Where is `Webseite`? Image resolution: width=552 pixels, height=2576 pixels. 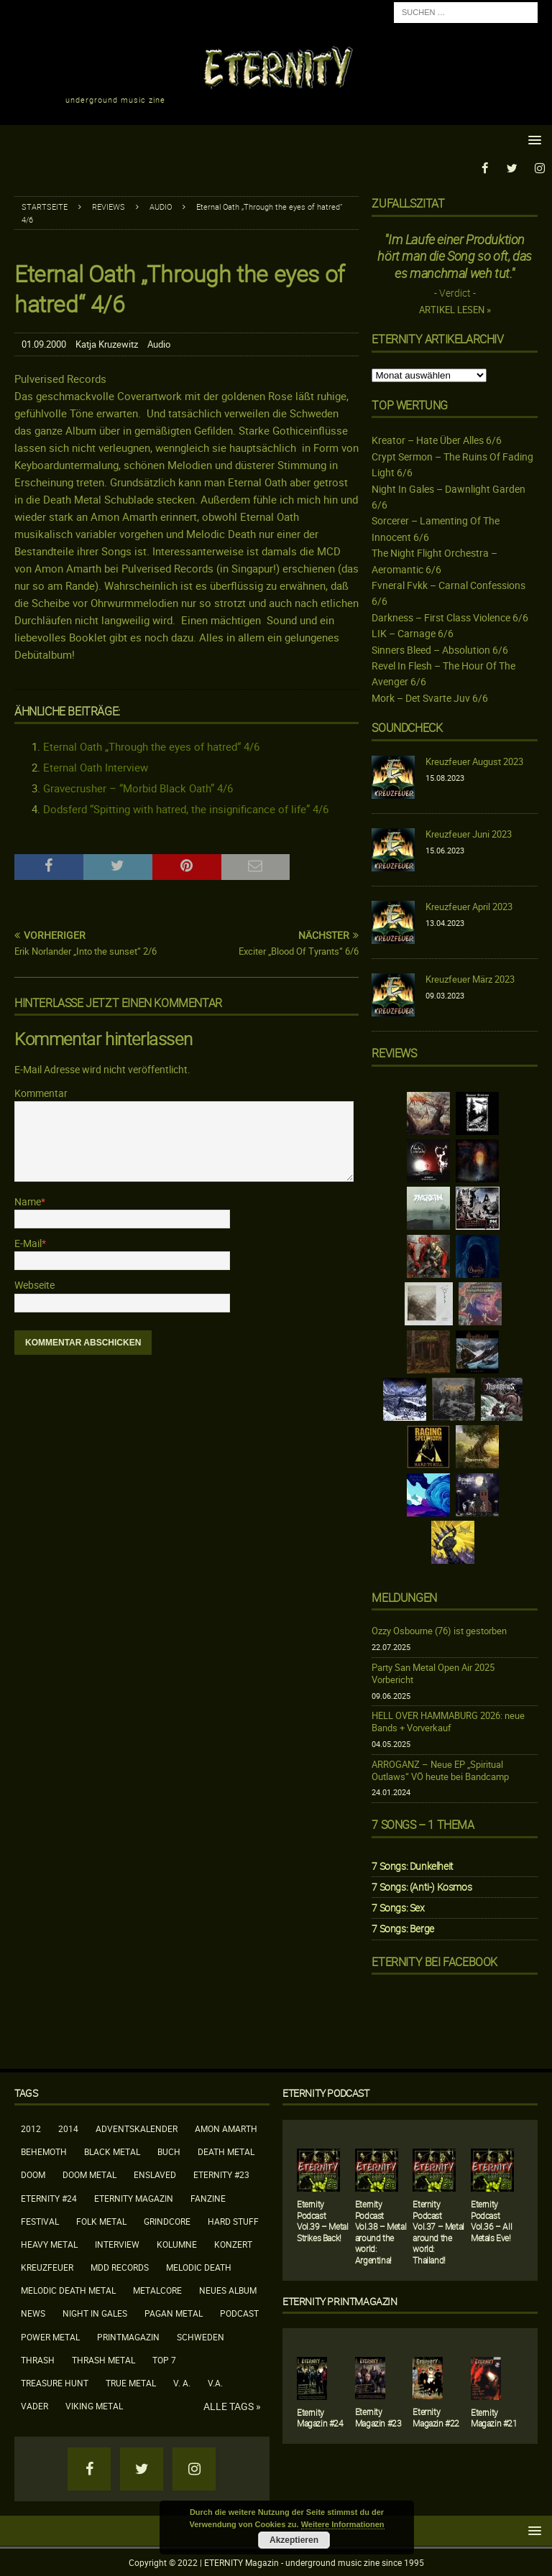
Webseite is located at coordinates (34, 1285).